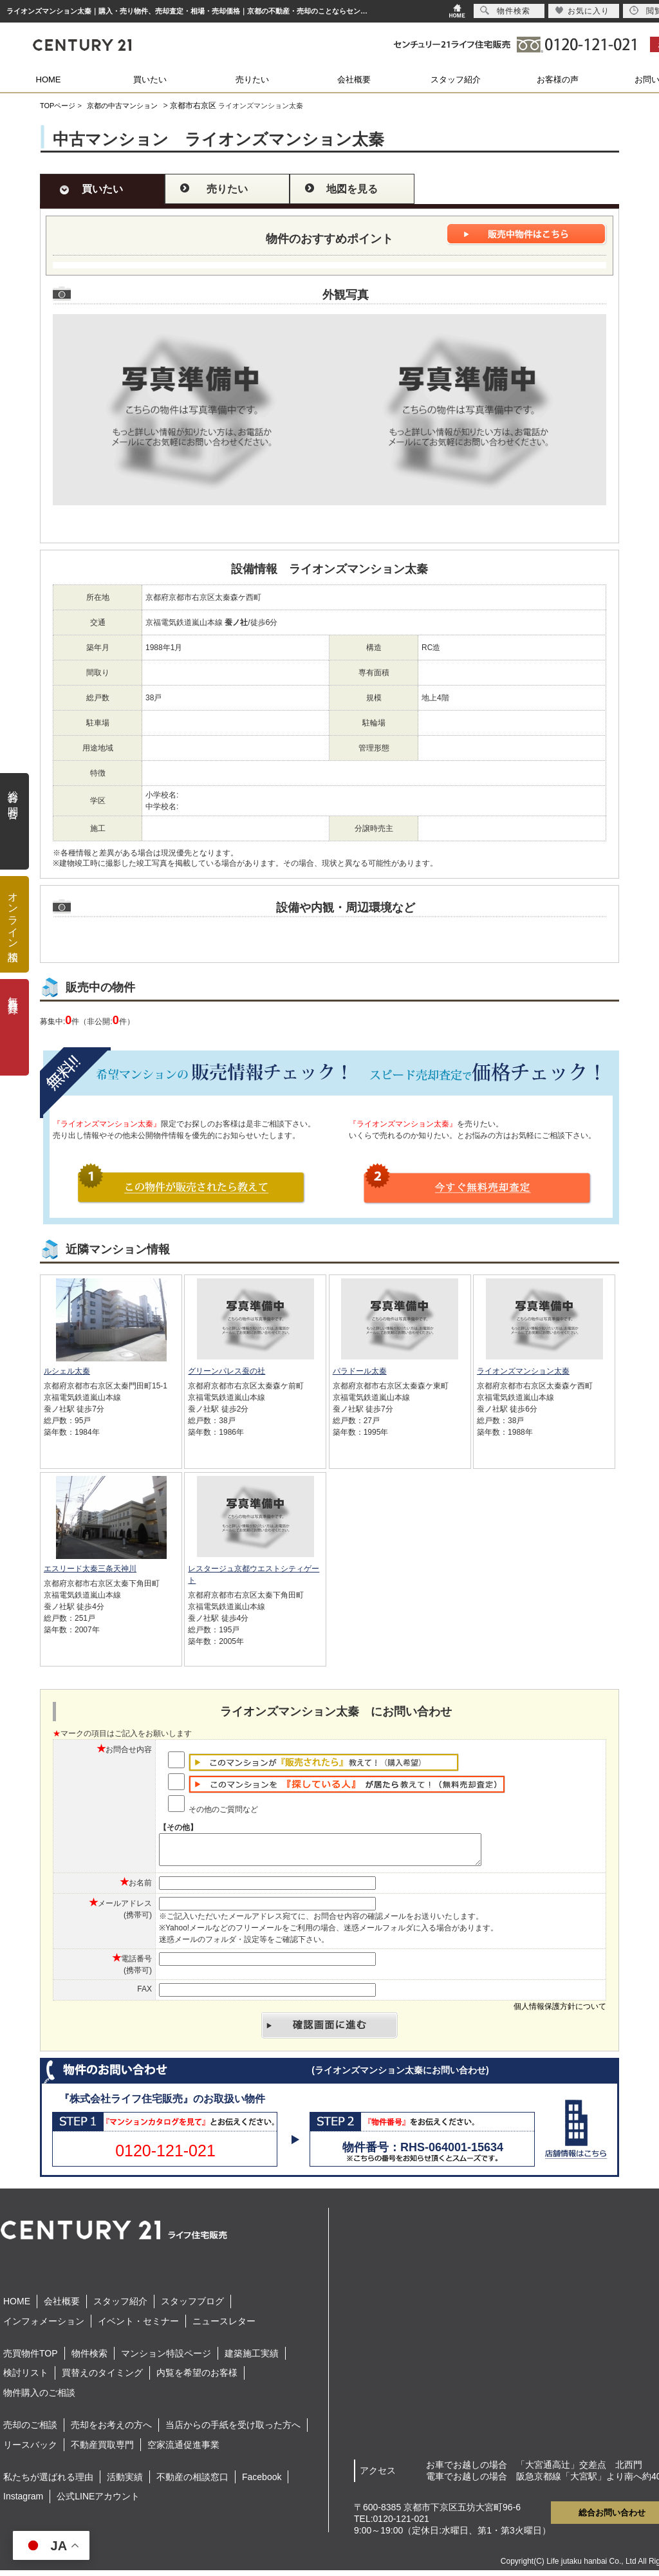 The height and width of the screenshot is (2576, 659). Describe the element at coordinates (354, 79) in the screenshot. I see `会社概要` at that location.